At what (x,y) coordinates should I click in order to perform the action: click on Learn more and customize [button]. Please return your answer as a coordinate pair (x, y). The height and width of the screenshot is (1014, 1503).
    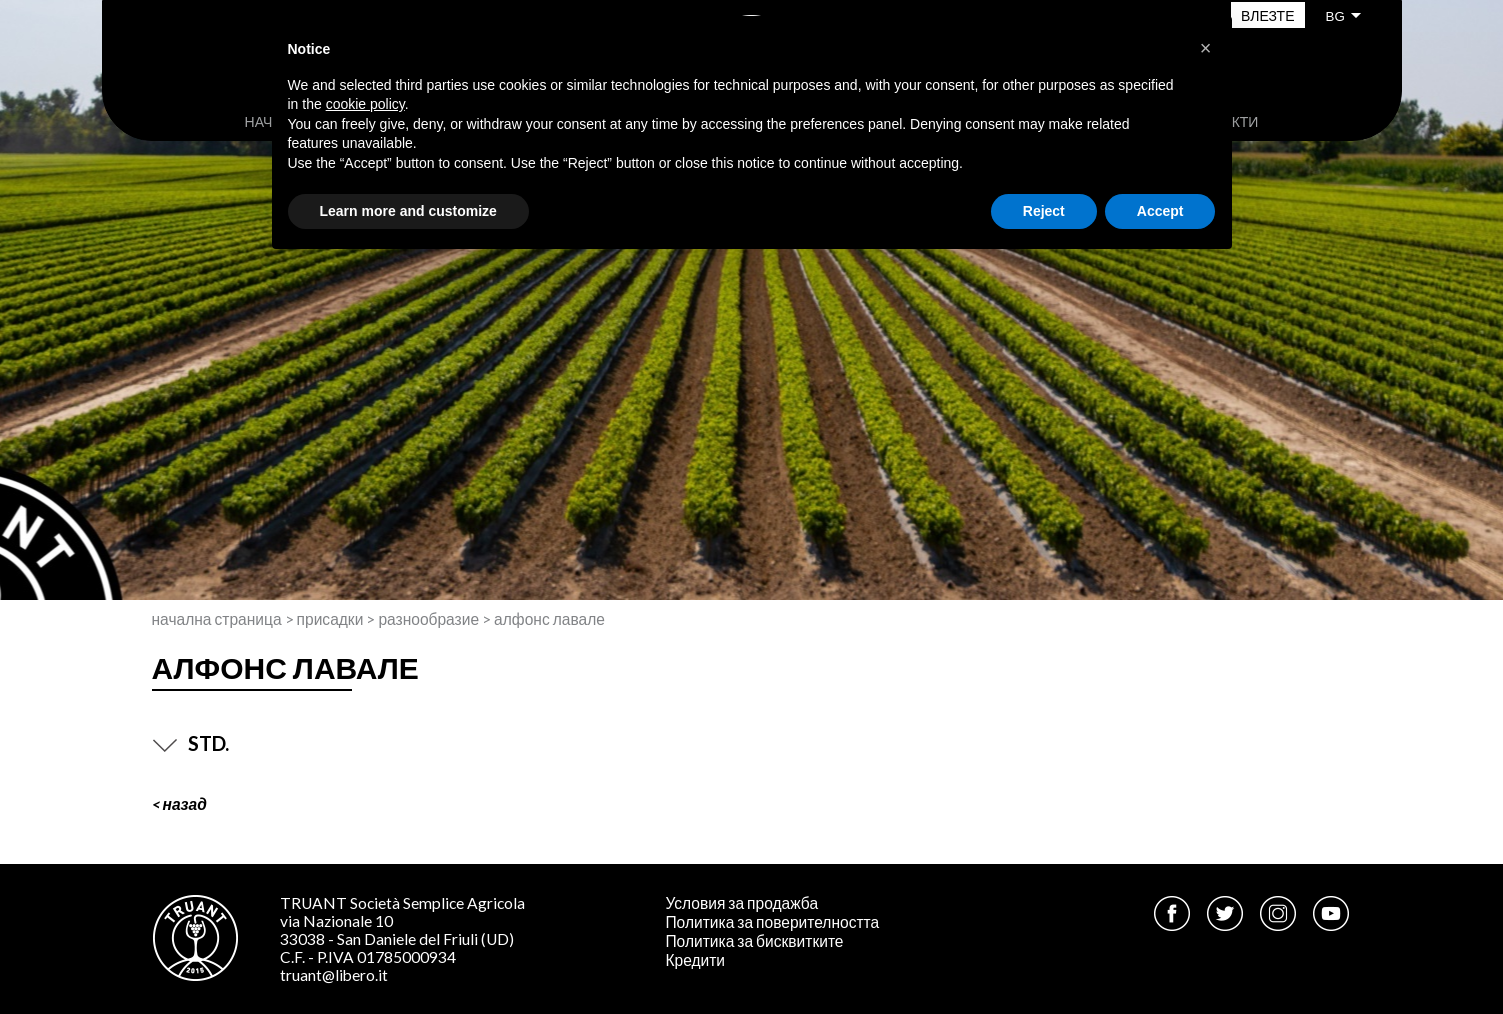
    Looking at the image, I should click on (408, 211).